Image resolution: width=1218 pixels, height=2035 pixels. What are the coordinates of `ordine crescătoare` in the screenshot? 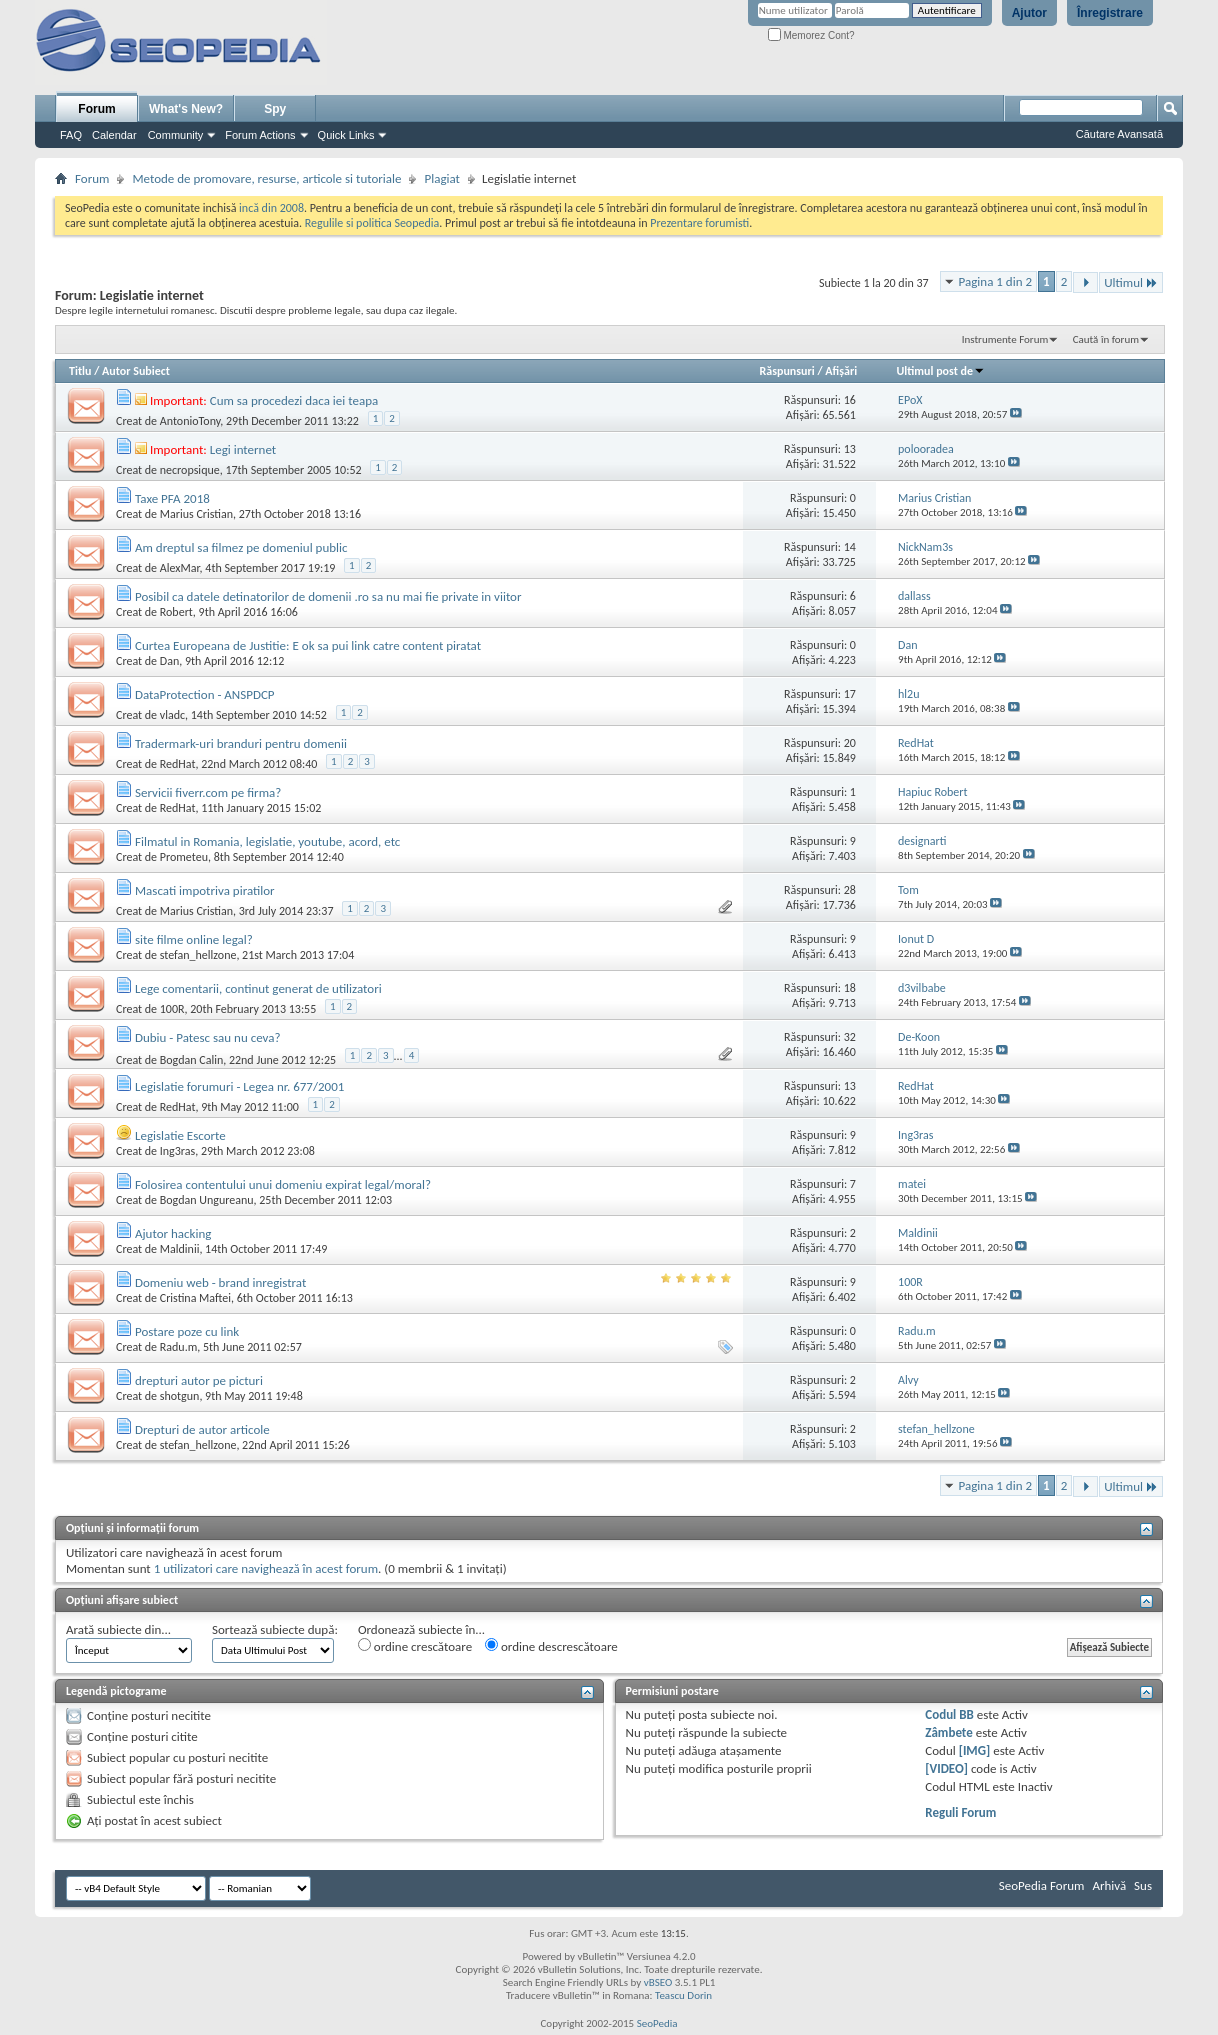 It's located at (415, 1646).